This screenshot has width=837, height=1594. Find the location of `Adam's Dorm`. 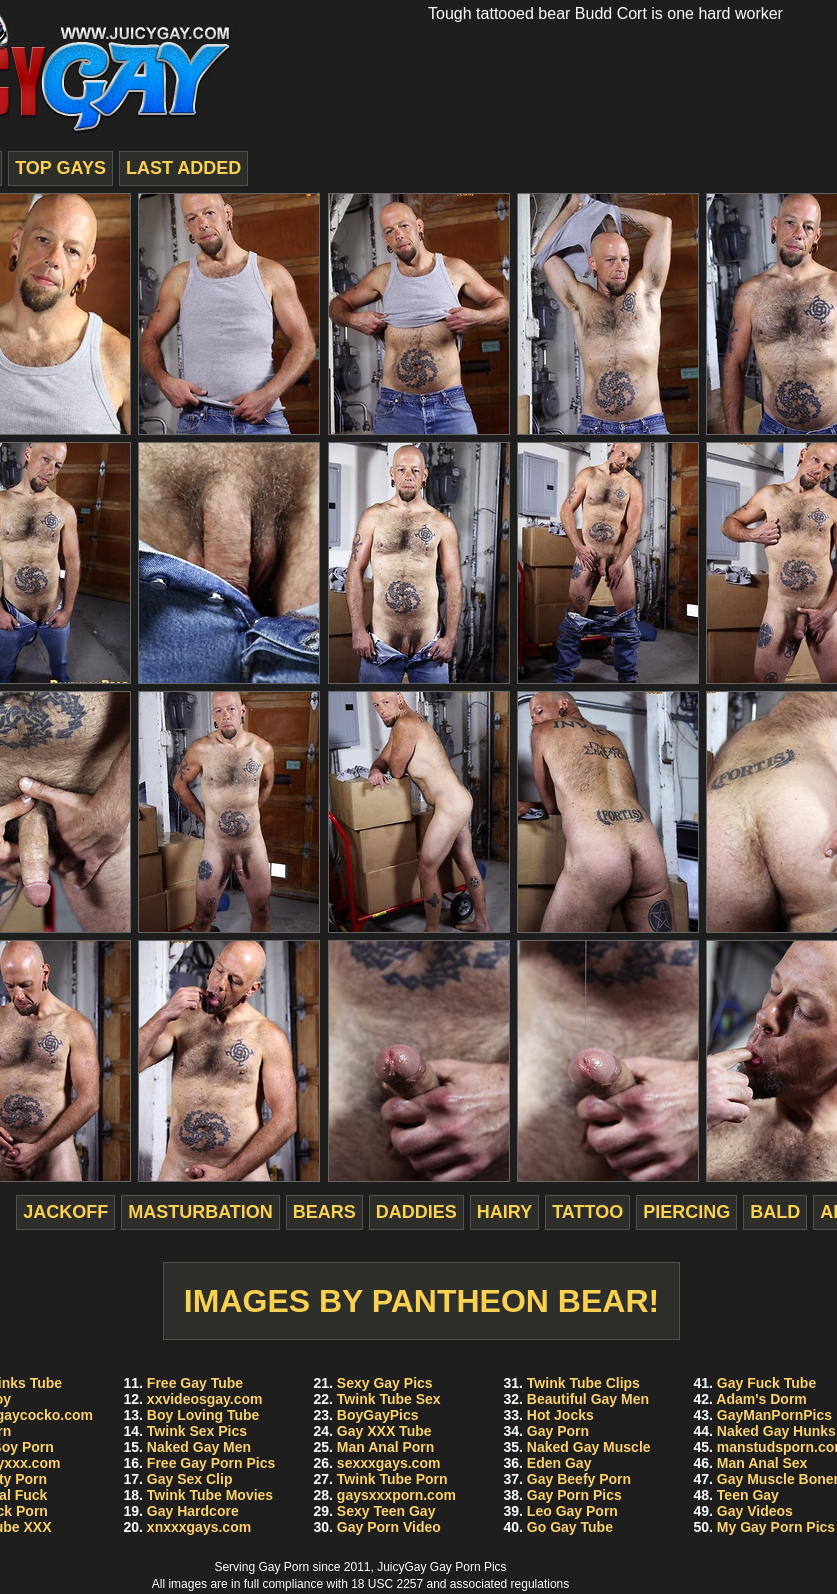

Adam's Dorm is located at coordinates (761, 1399).